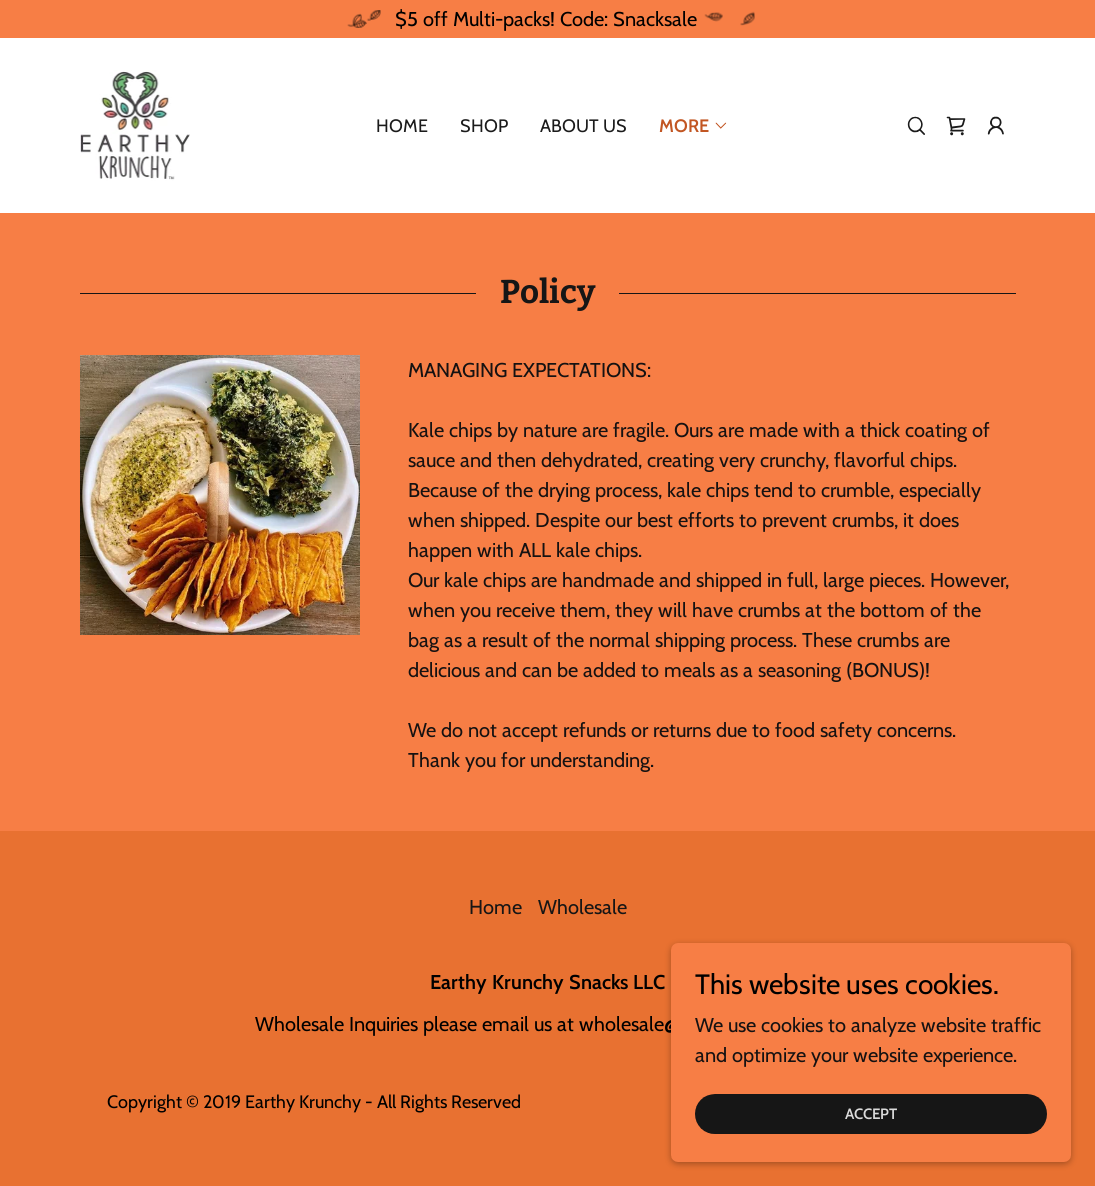 The width and height of the screenshot is (1095, 1186). Describe the element at coordinates (402, 126) in the screenshot. I see `Home [link]` at that location.